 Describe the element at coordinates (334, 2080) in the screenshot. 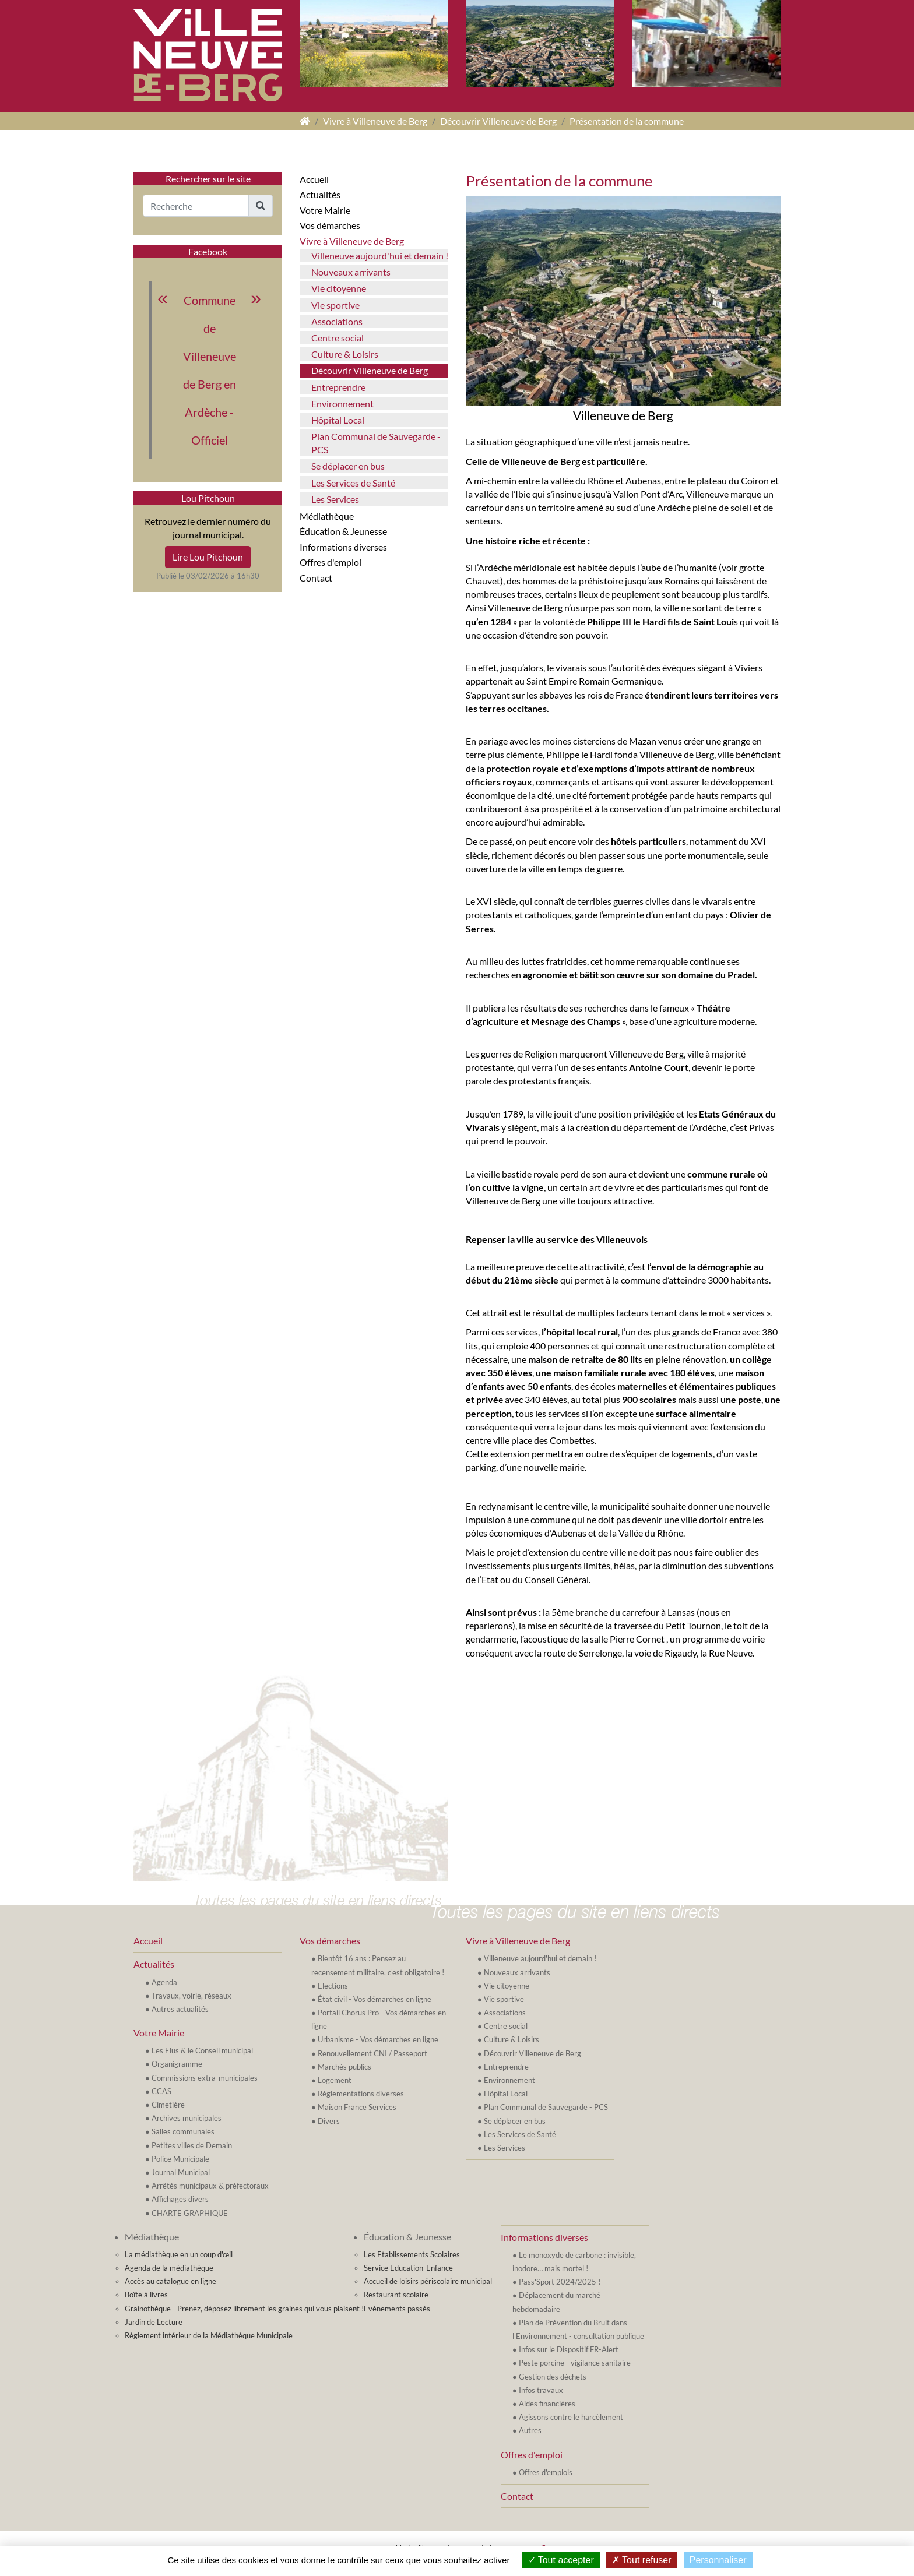

I see `Logement` at that location.